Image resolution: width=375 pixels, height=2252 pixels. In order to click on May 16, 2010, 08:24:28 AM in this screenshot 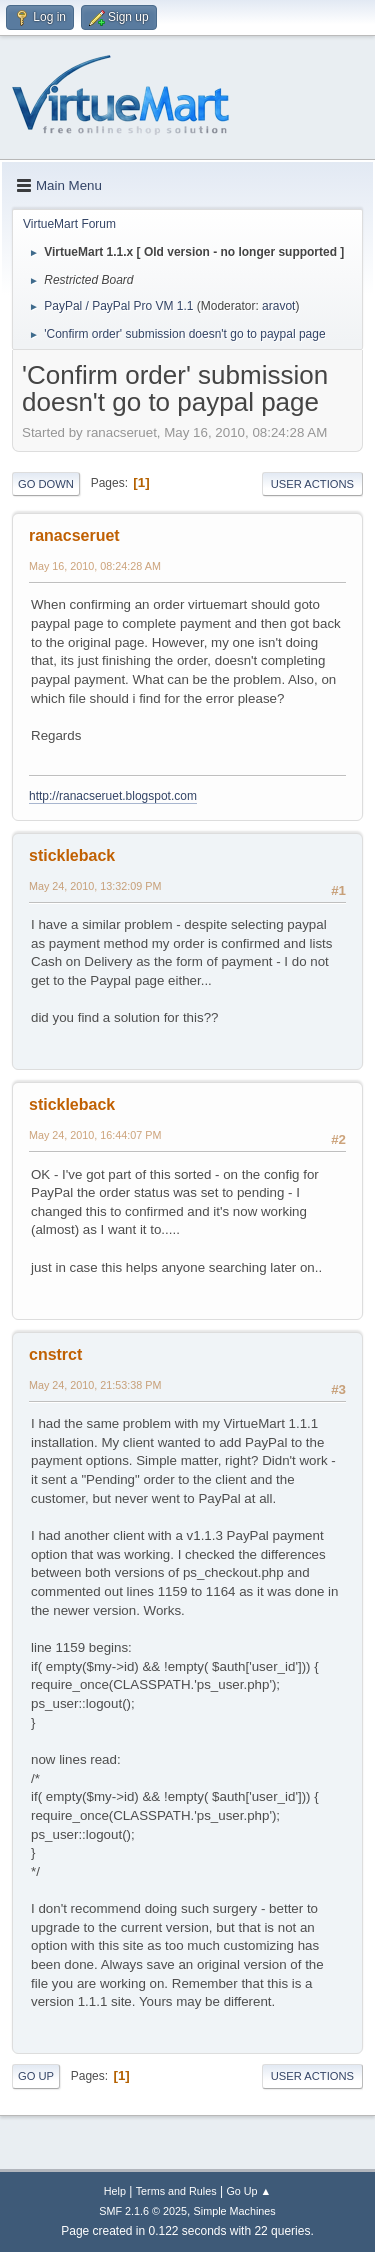, I will do `click(95, 566)`.